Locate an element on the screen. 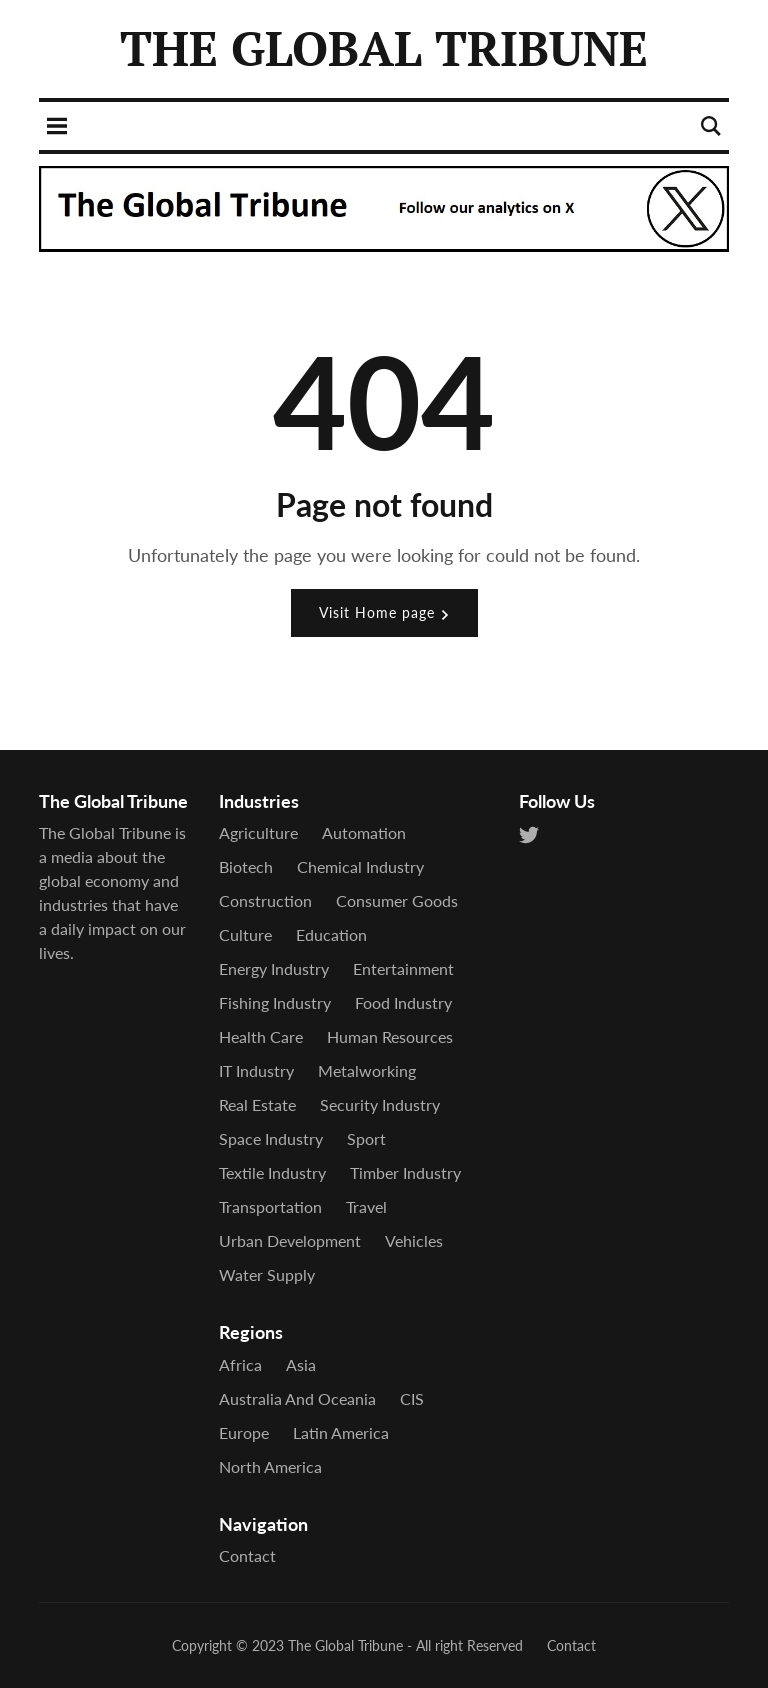 The height and width of the screenshot is (1688, 768). Energy Industry is located at coordinates (274, 968).